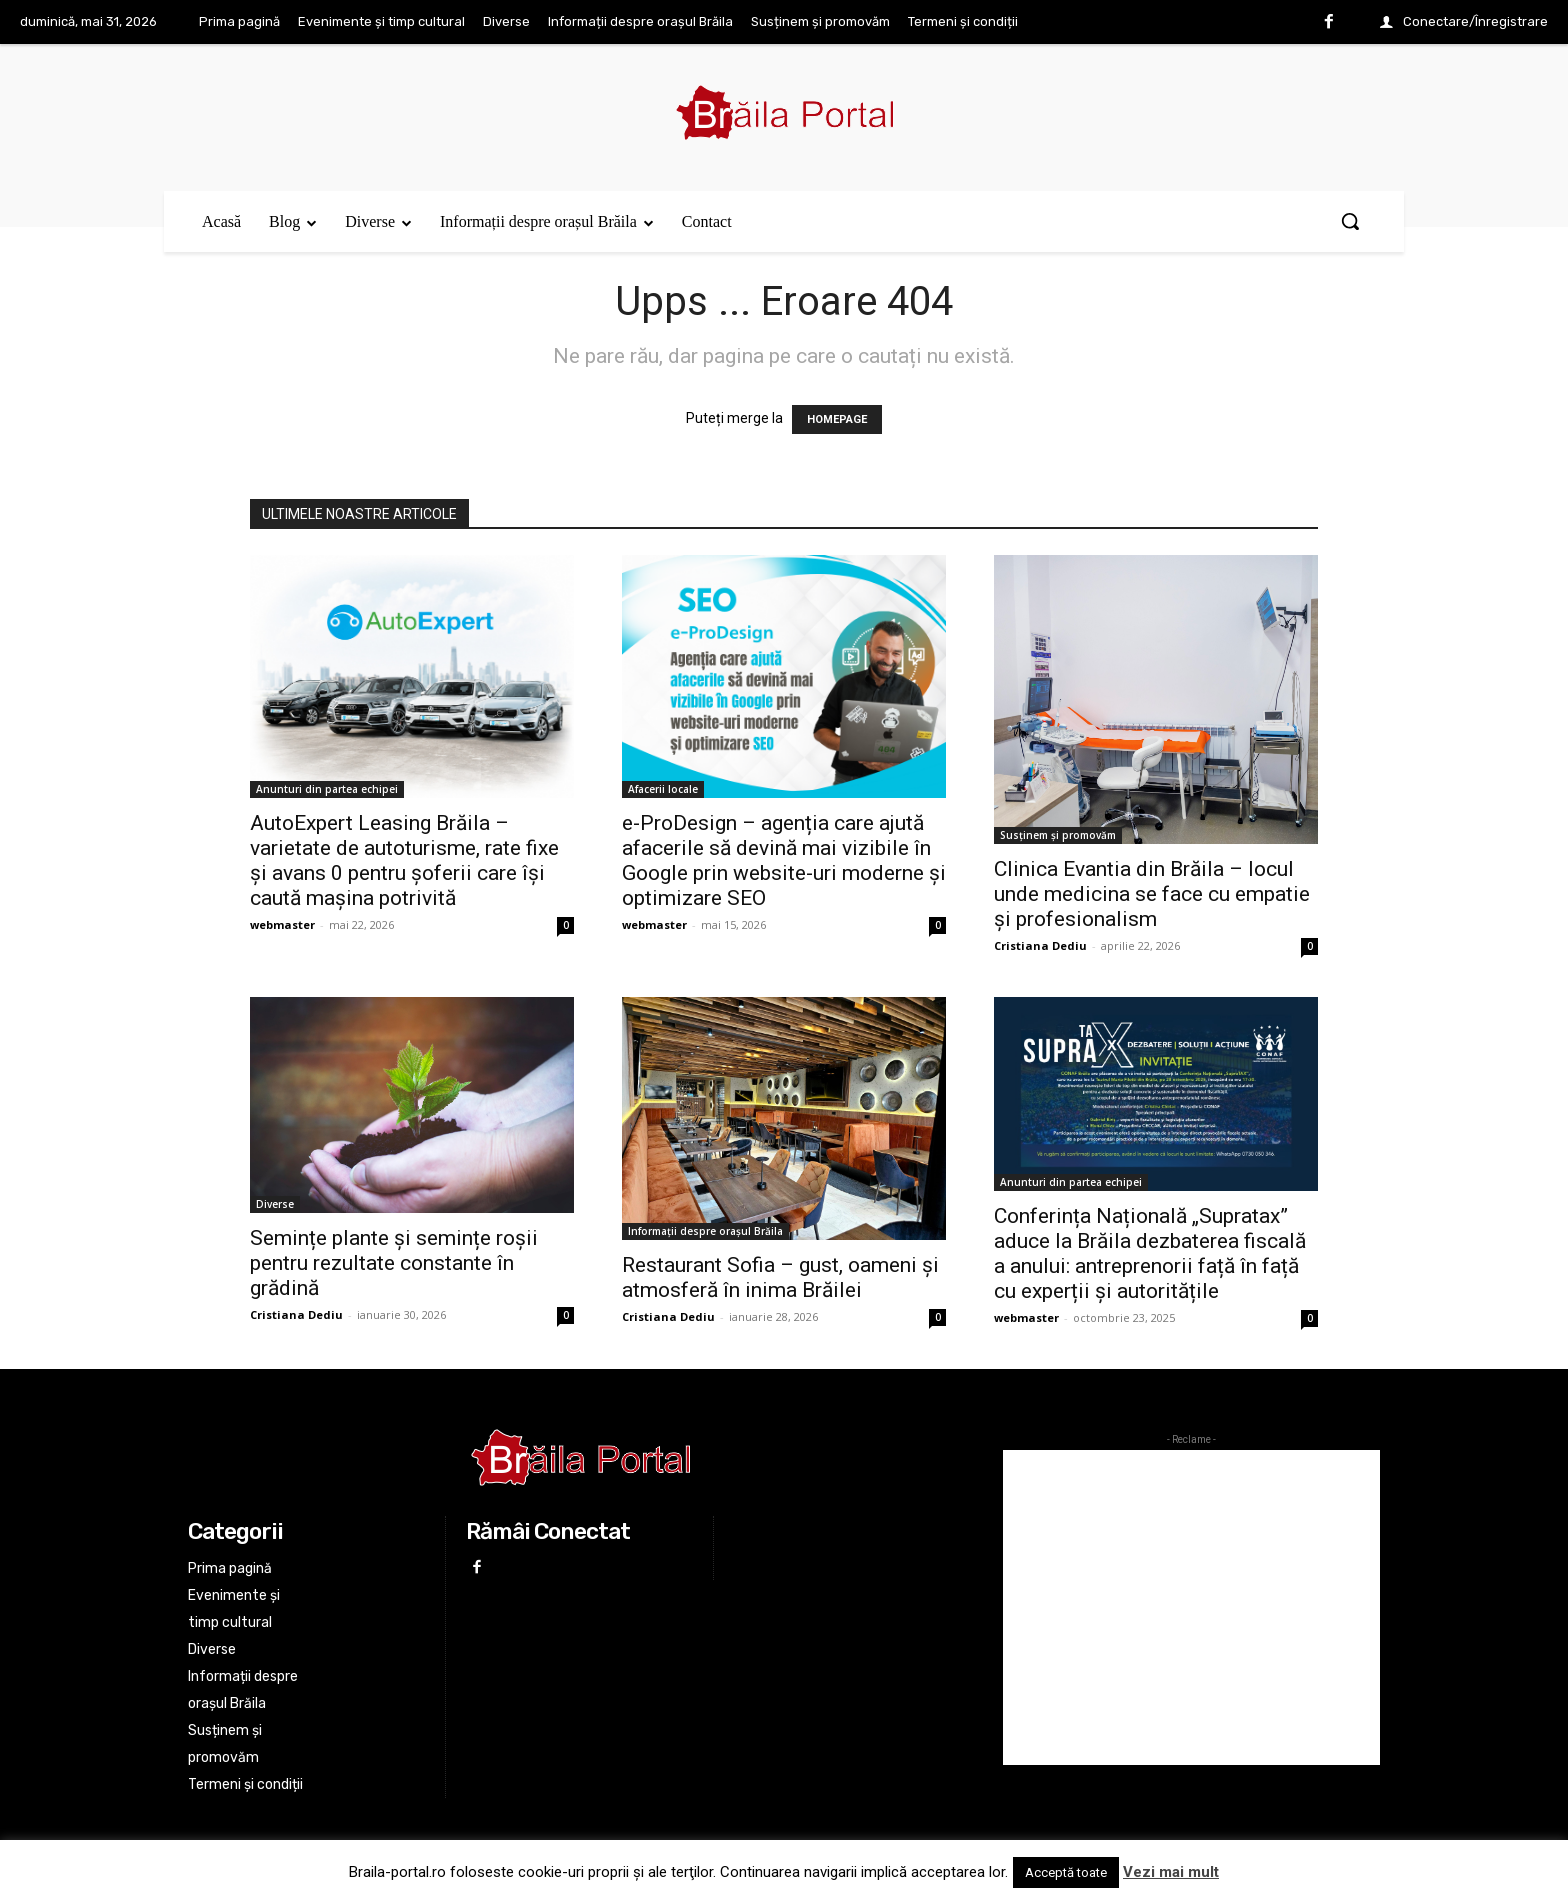 This screenshot has height=1900, width=1568. What do you see at coordinates (1171, 1872) in the screenshot?
I see `Vezi mai mult` at bounding box center [1171, 1872].